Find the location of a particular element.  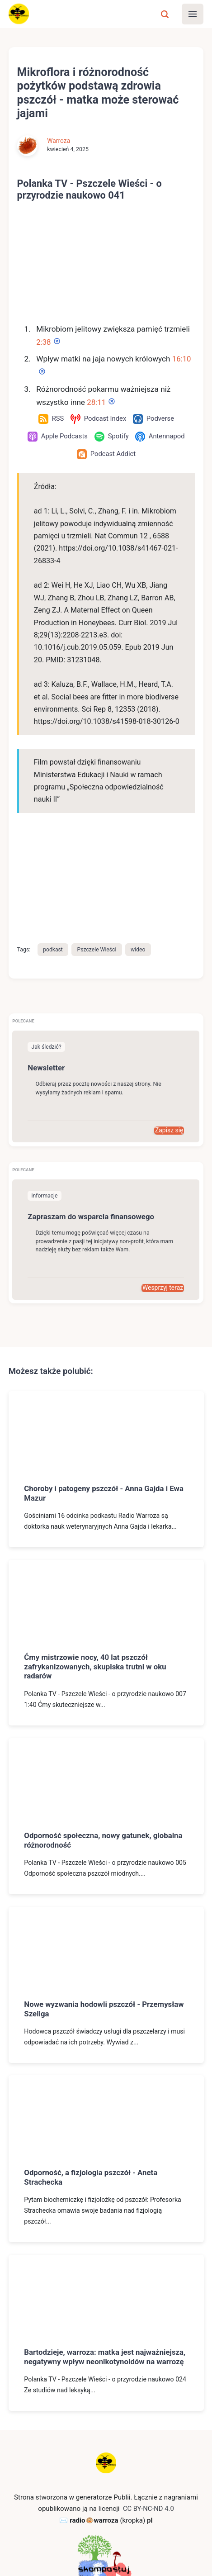

[Podverse] is located at coordinates (154, 419).